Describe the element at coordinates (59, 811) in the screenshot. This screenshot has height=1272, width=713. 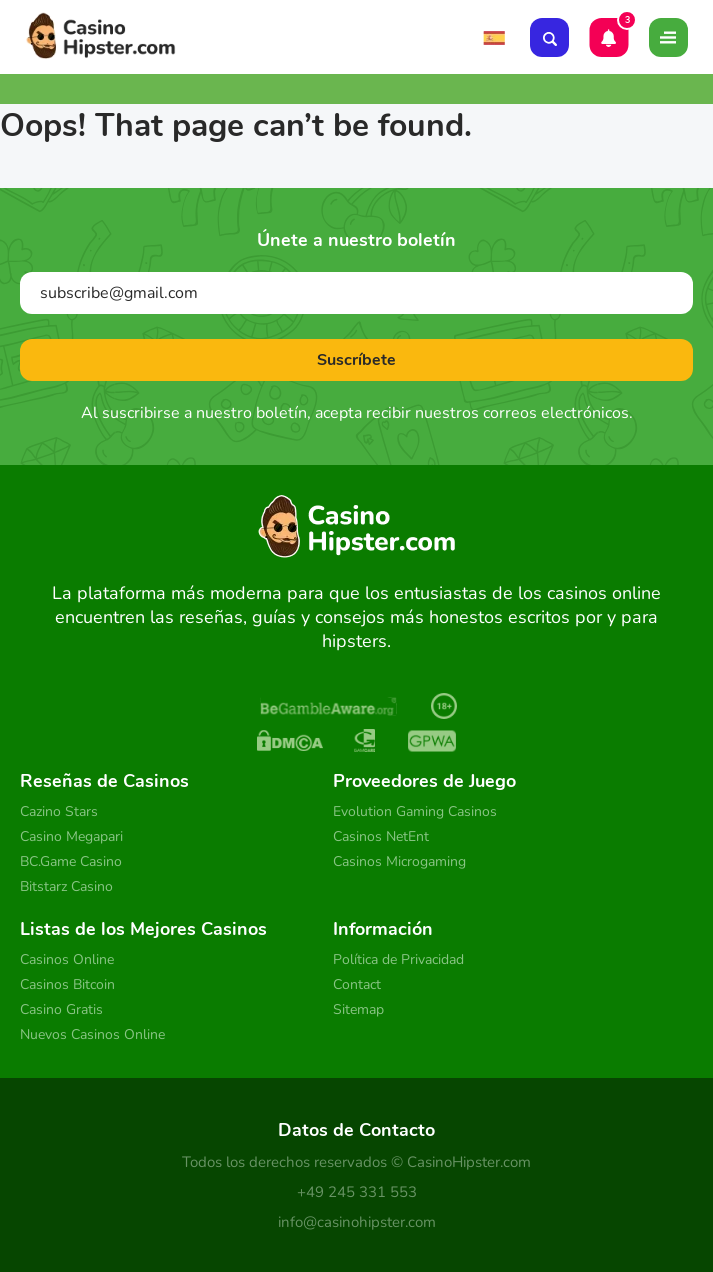
I see `Cazino Stars` at that location.